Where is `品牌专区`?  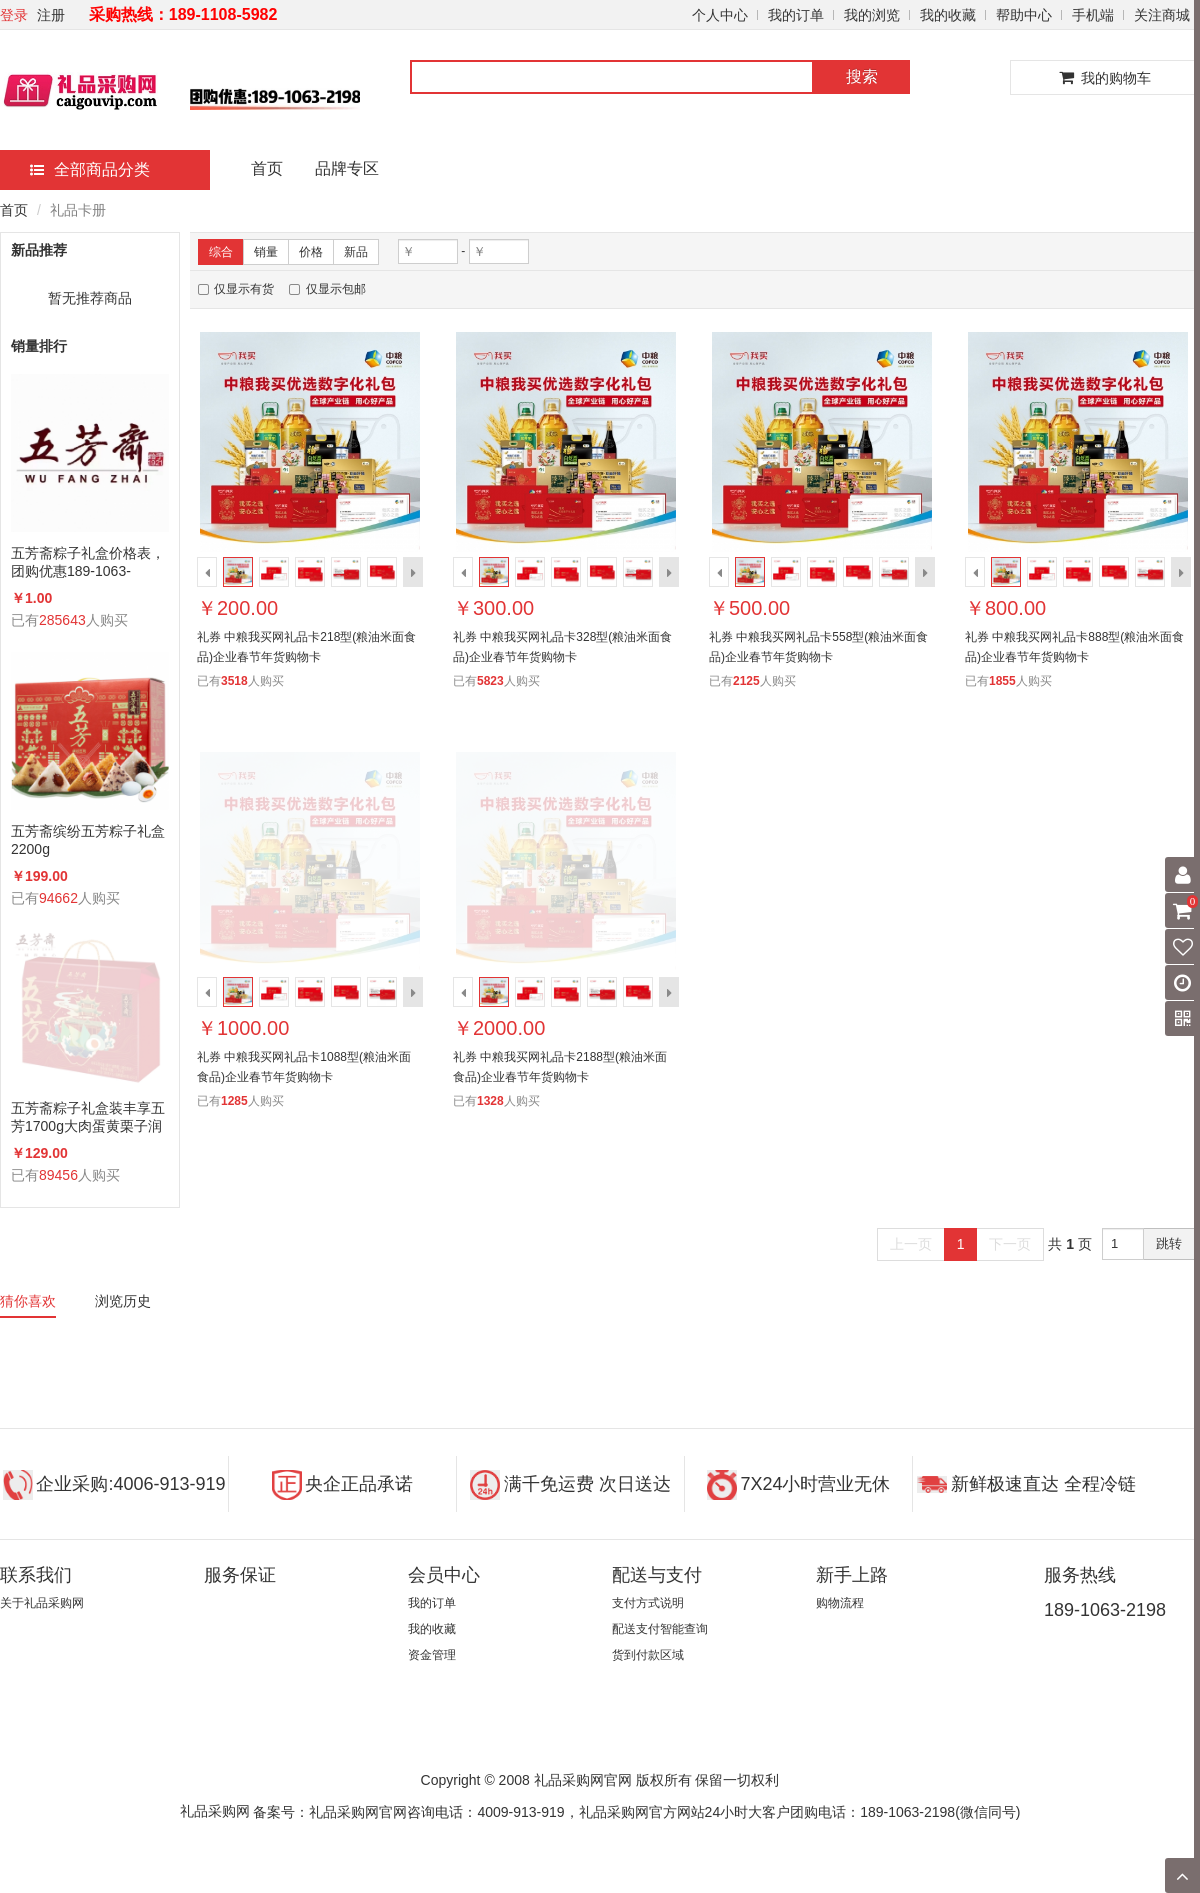 品牌专区 is located at coordinates (347, 168).